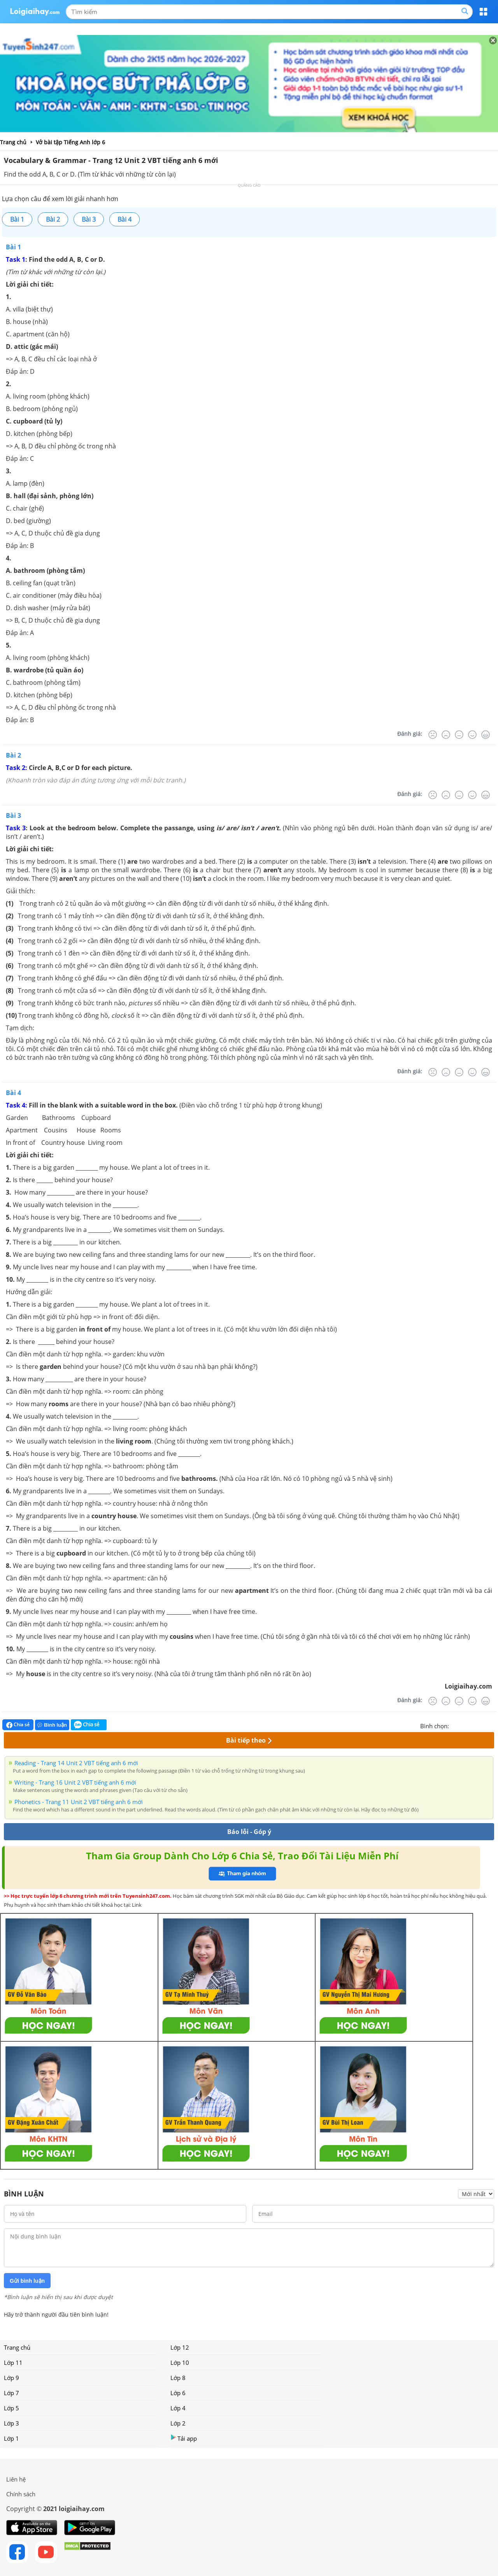  Describe the element at coordinates (179, 2362) in the screenshot. I see `Lớp 10` at that location.